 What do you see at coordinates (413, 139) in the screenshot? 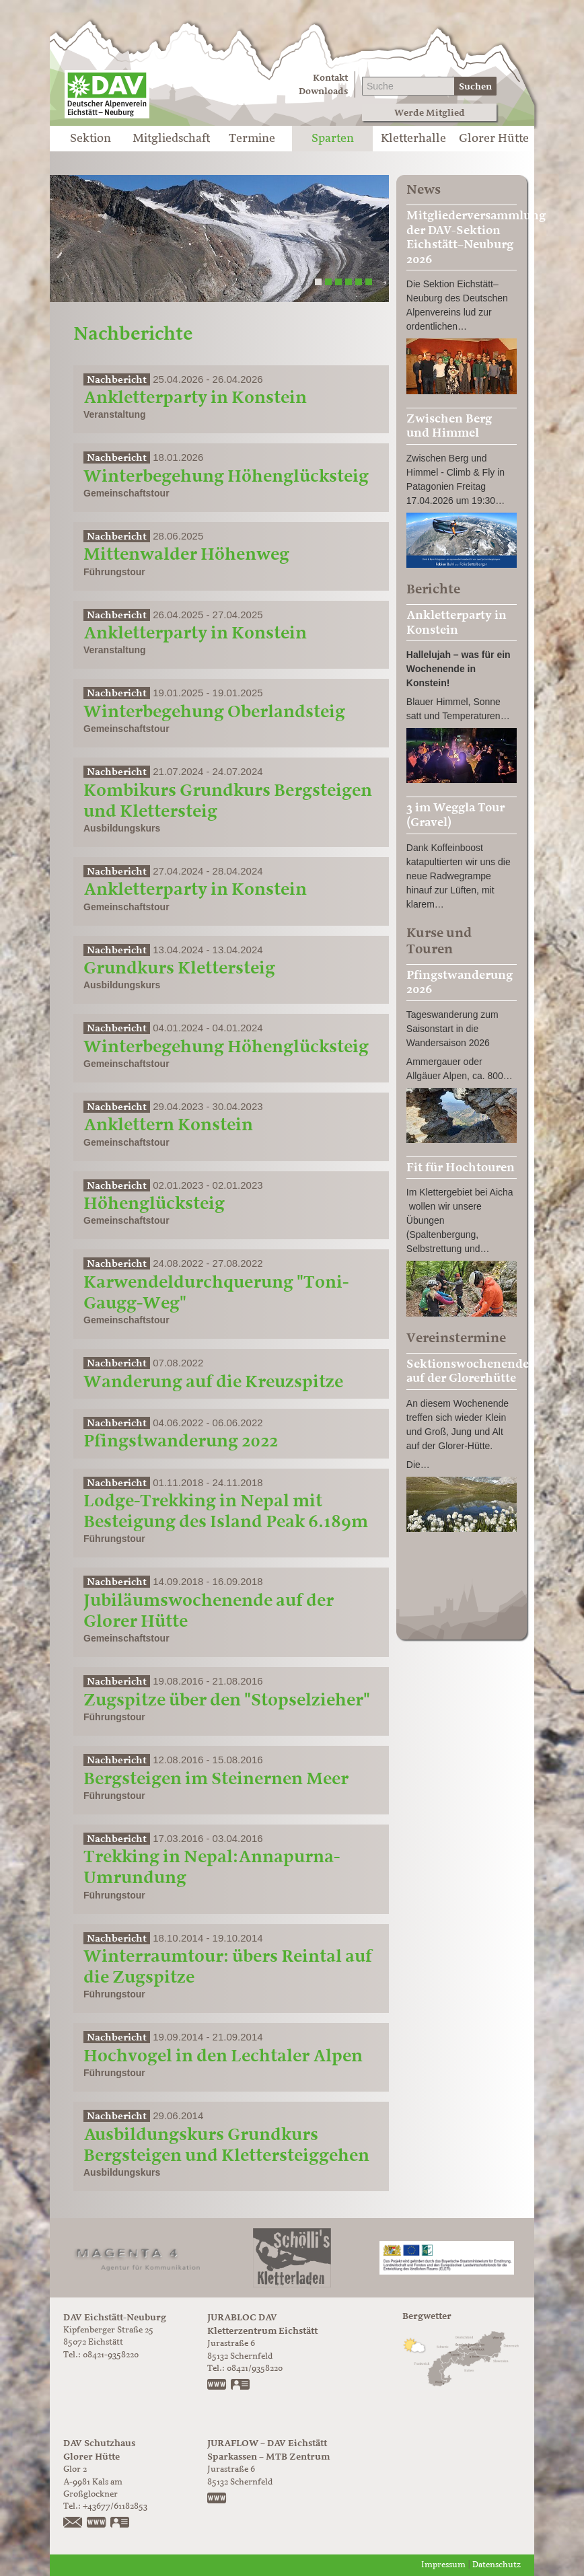
I see `Kletterhalle` at bounding box center [413, 139].